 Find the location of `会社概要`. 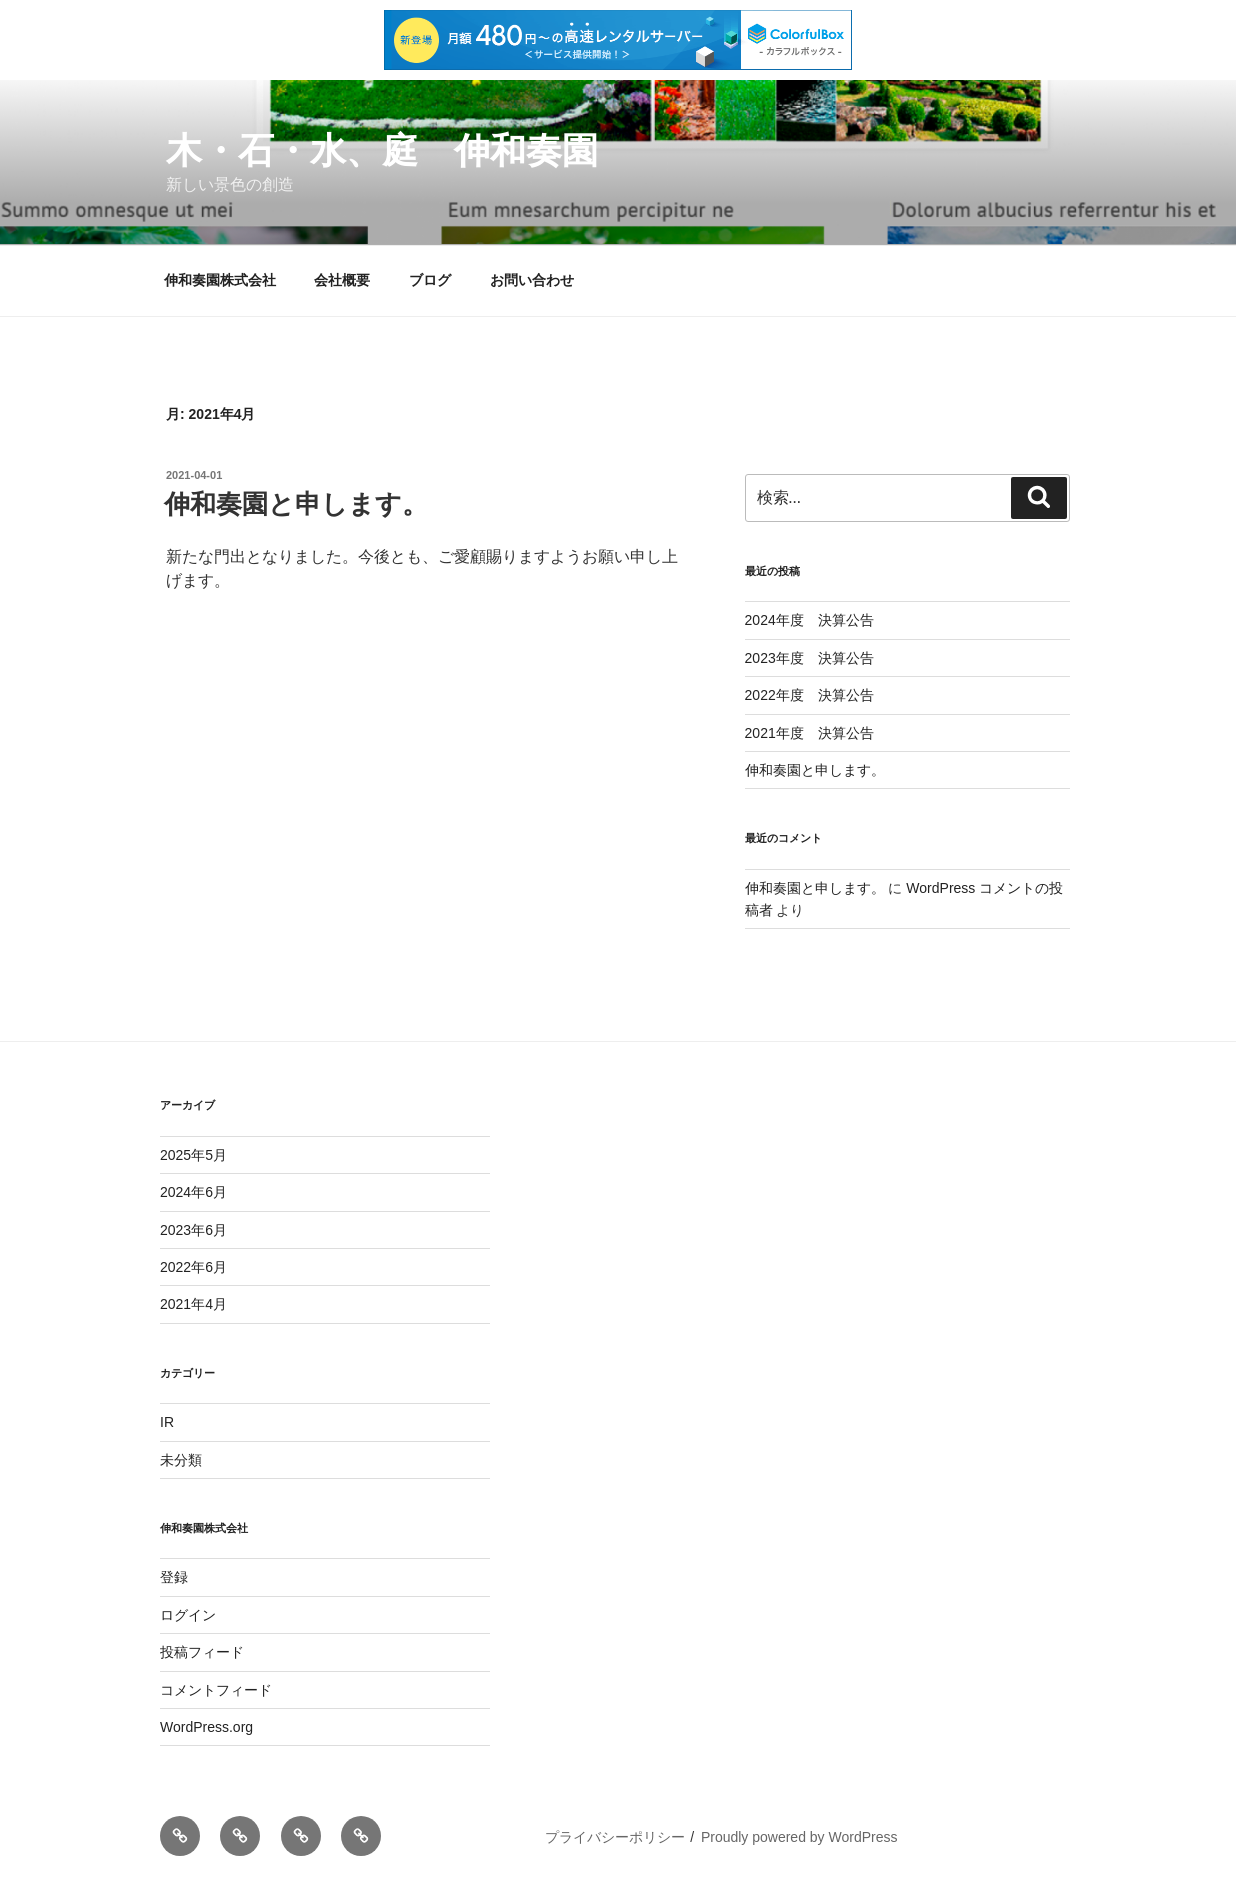

会社概要 is located at coordinates (342, 280).